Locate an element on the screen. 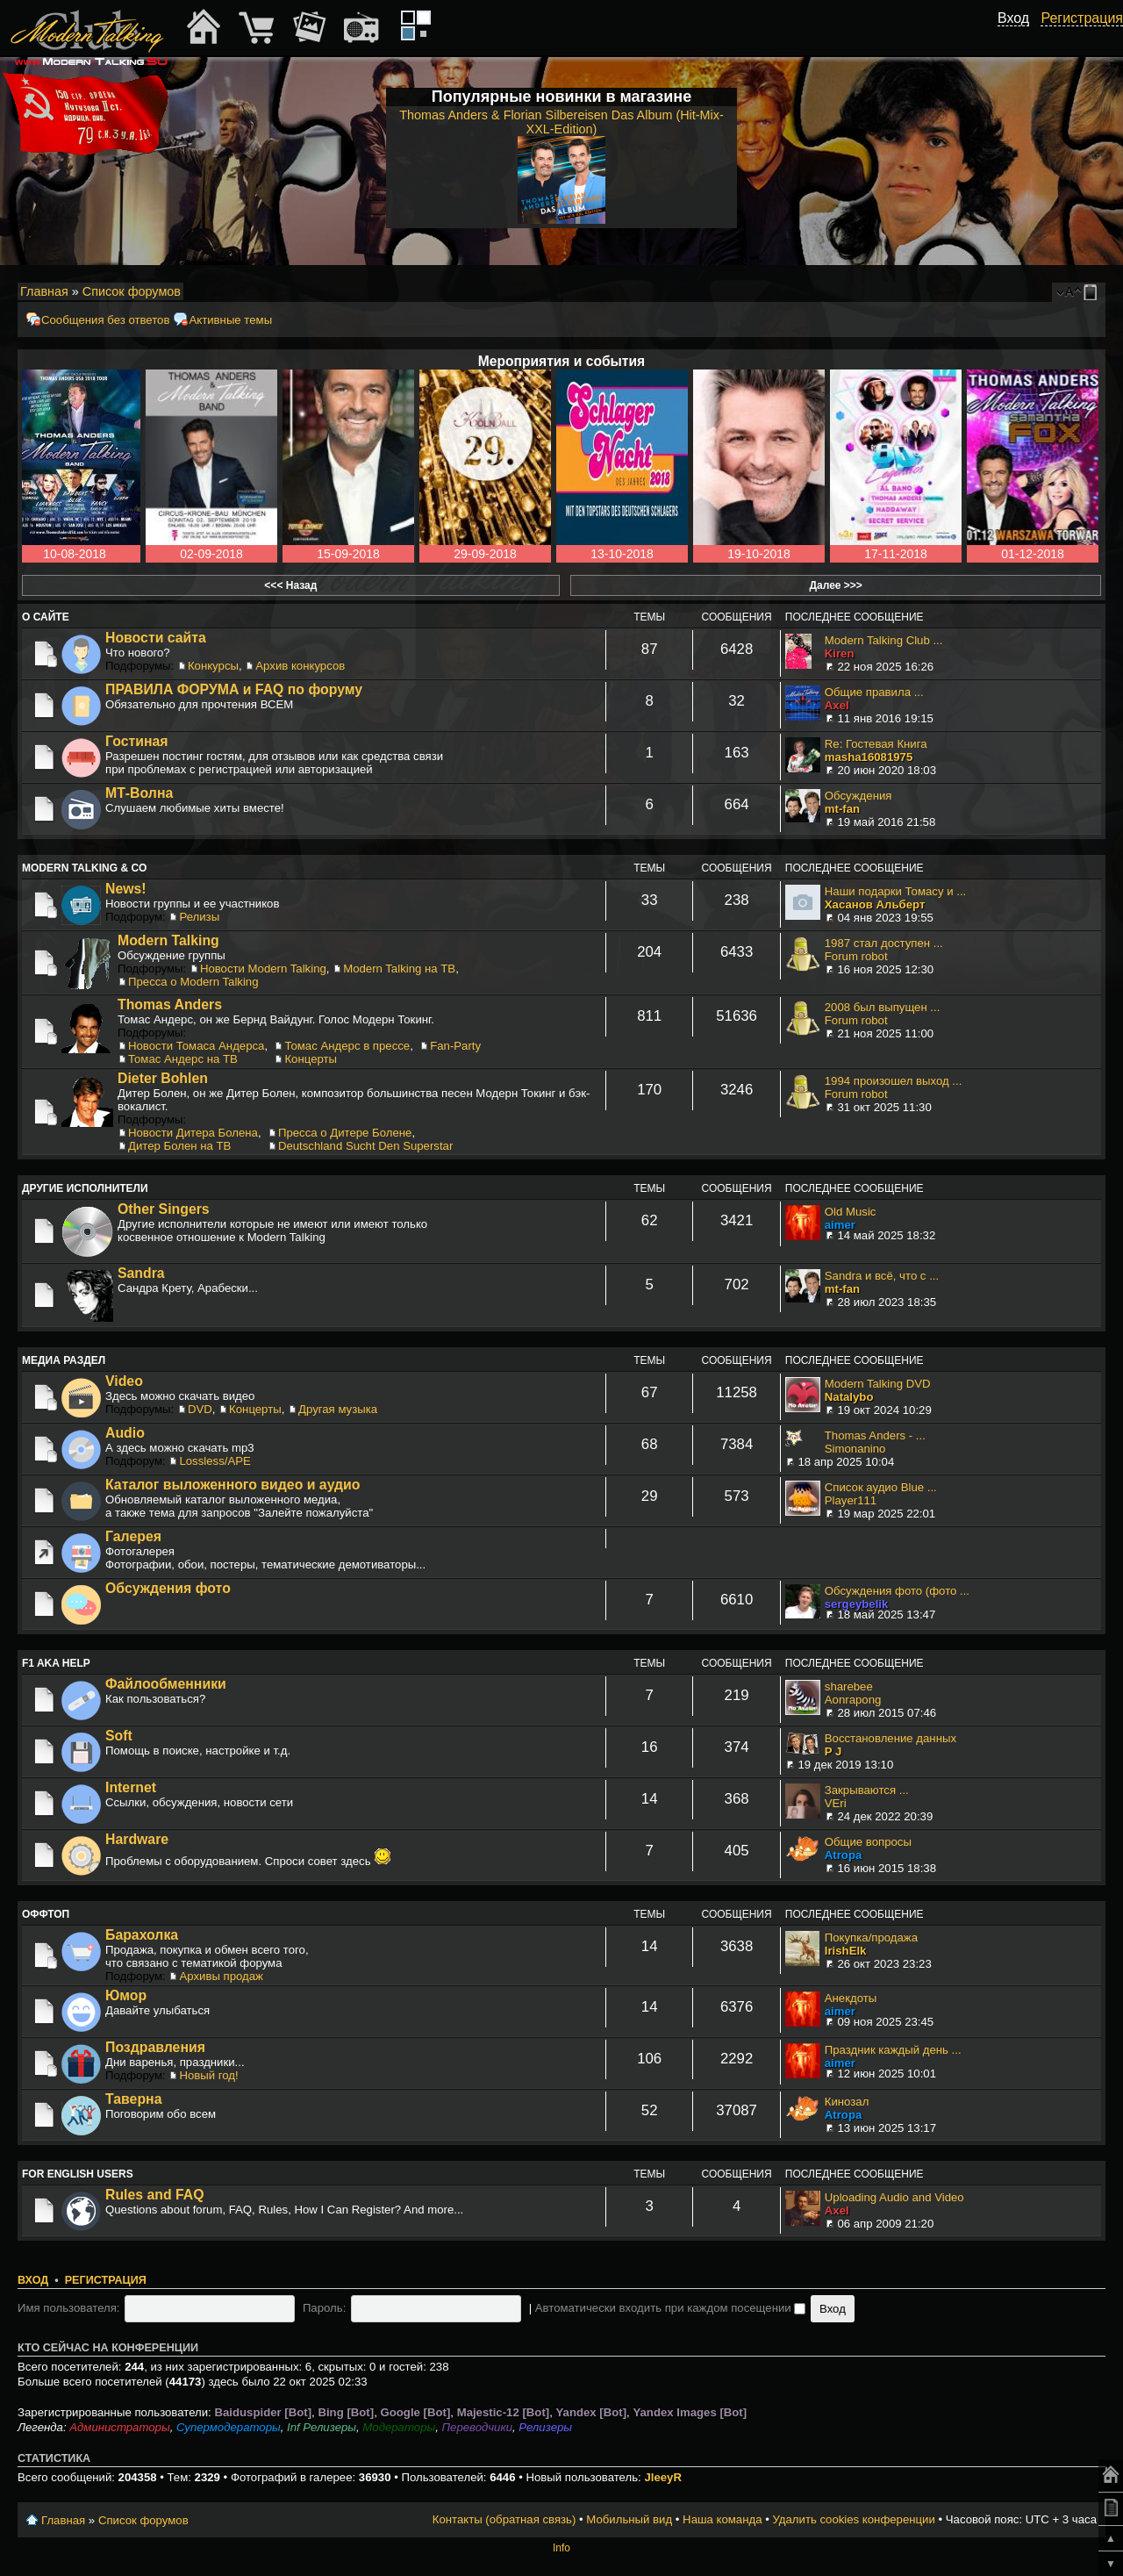  01-12-2018 is located at coordinates (1032, 554).